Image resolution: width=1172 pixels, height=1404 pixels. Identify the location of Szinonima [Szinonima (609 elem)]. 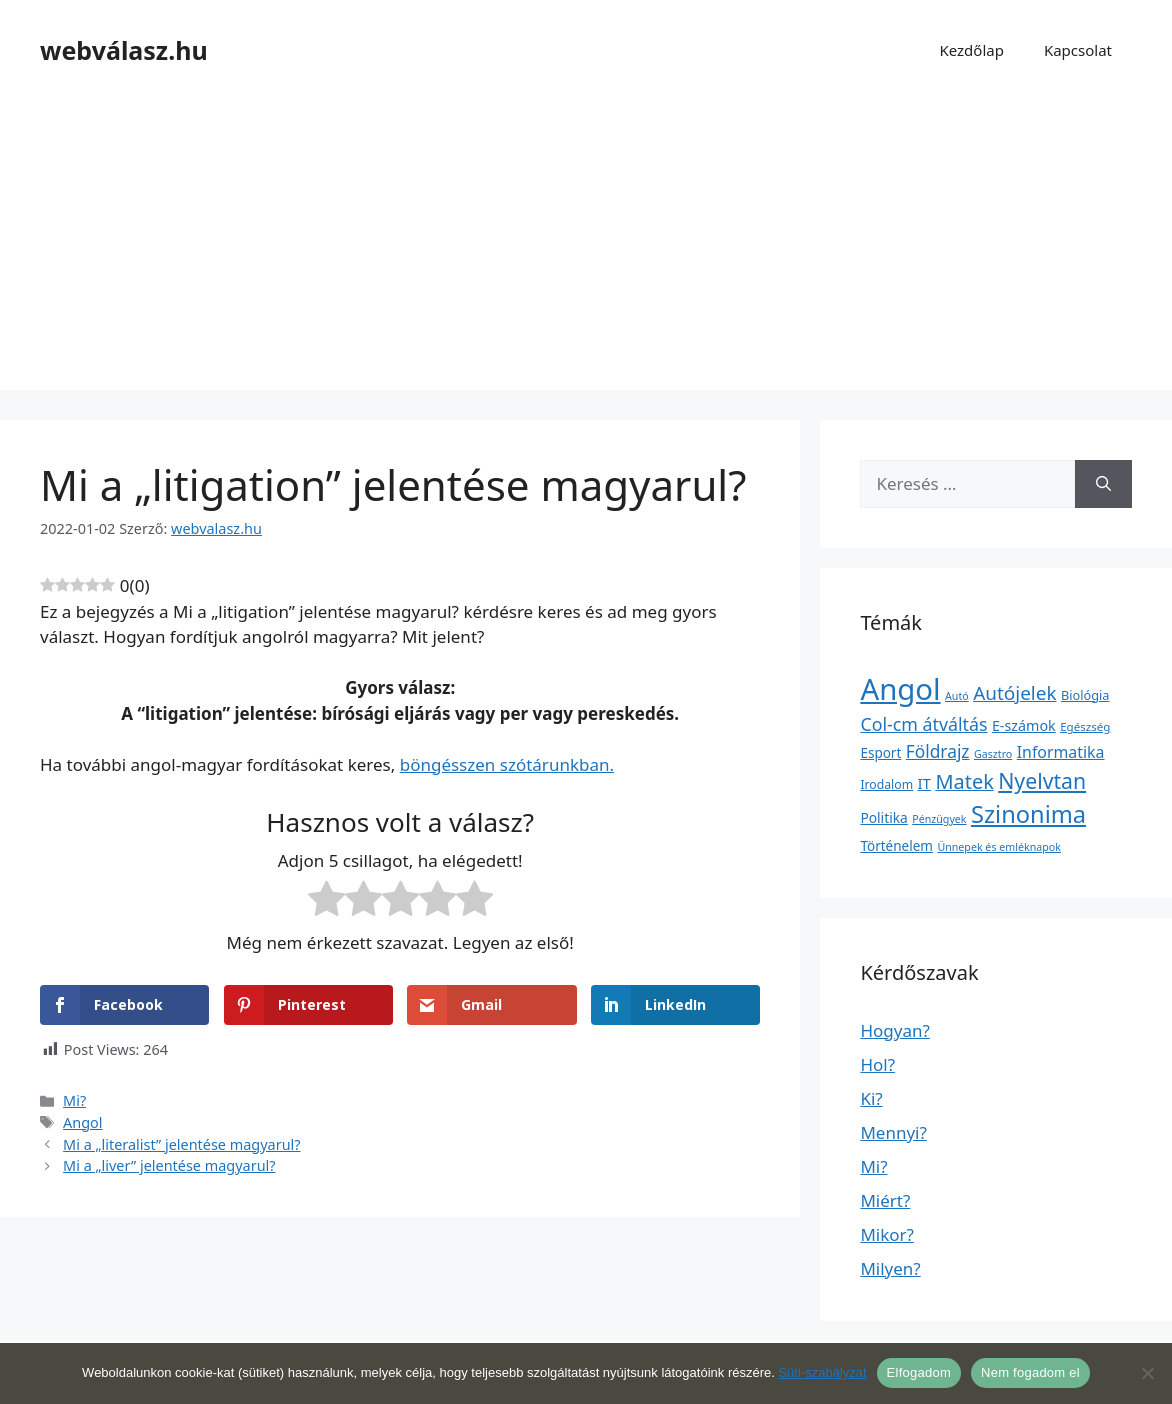
(1028, 814).